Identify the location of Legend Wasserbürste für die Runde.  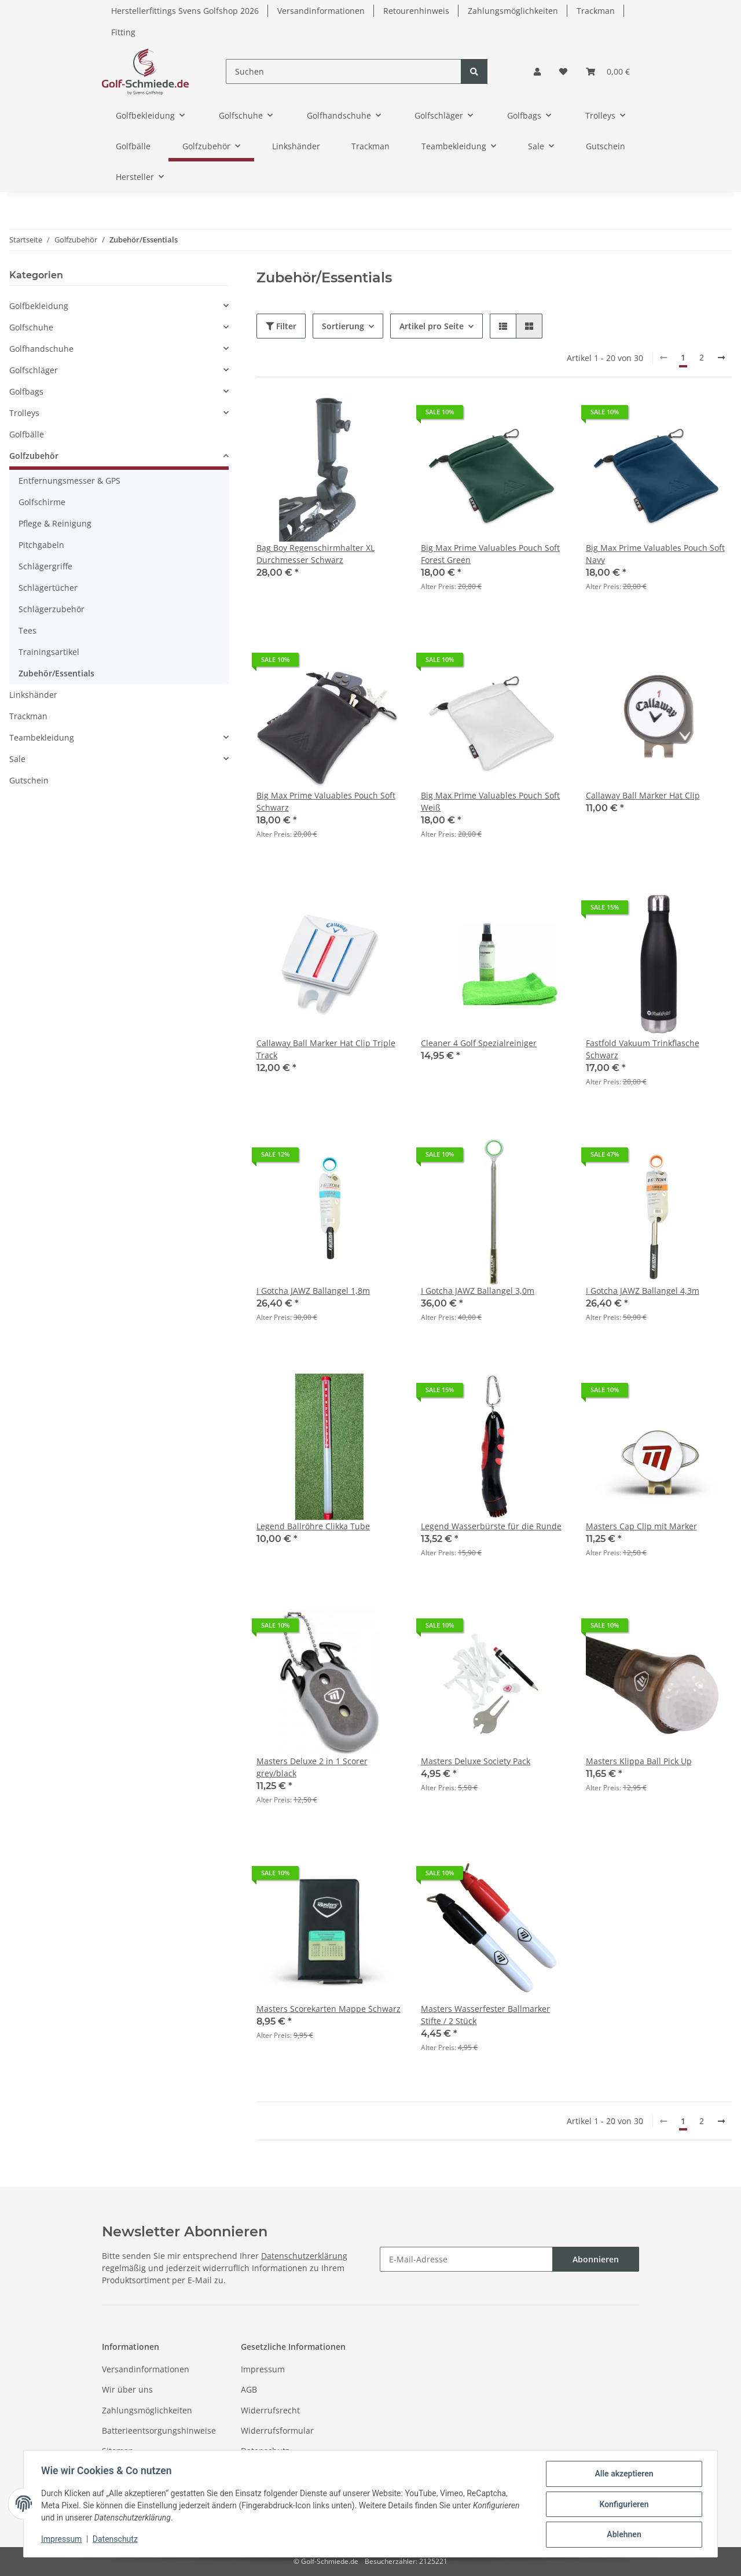
(491, 1526).